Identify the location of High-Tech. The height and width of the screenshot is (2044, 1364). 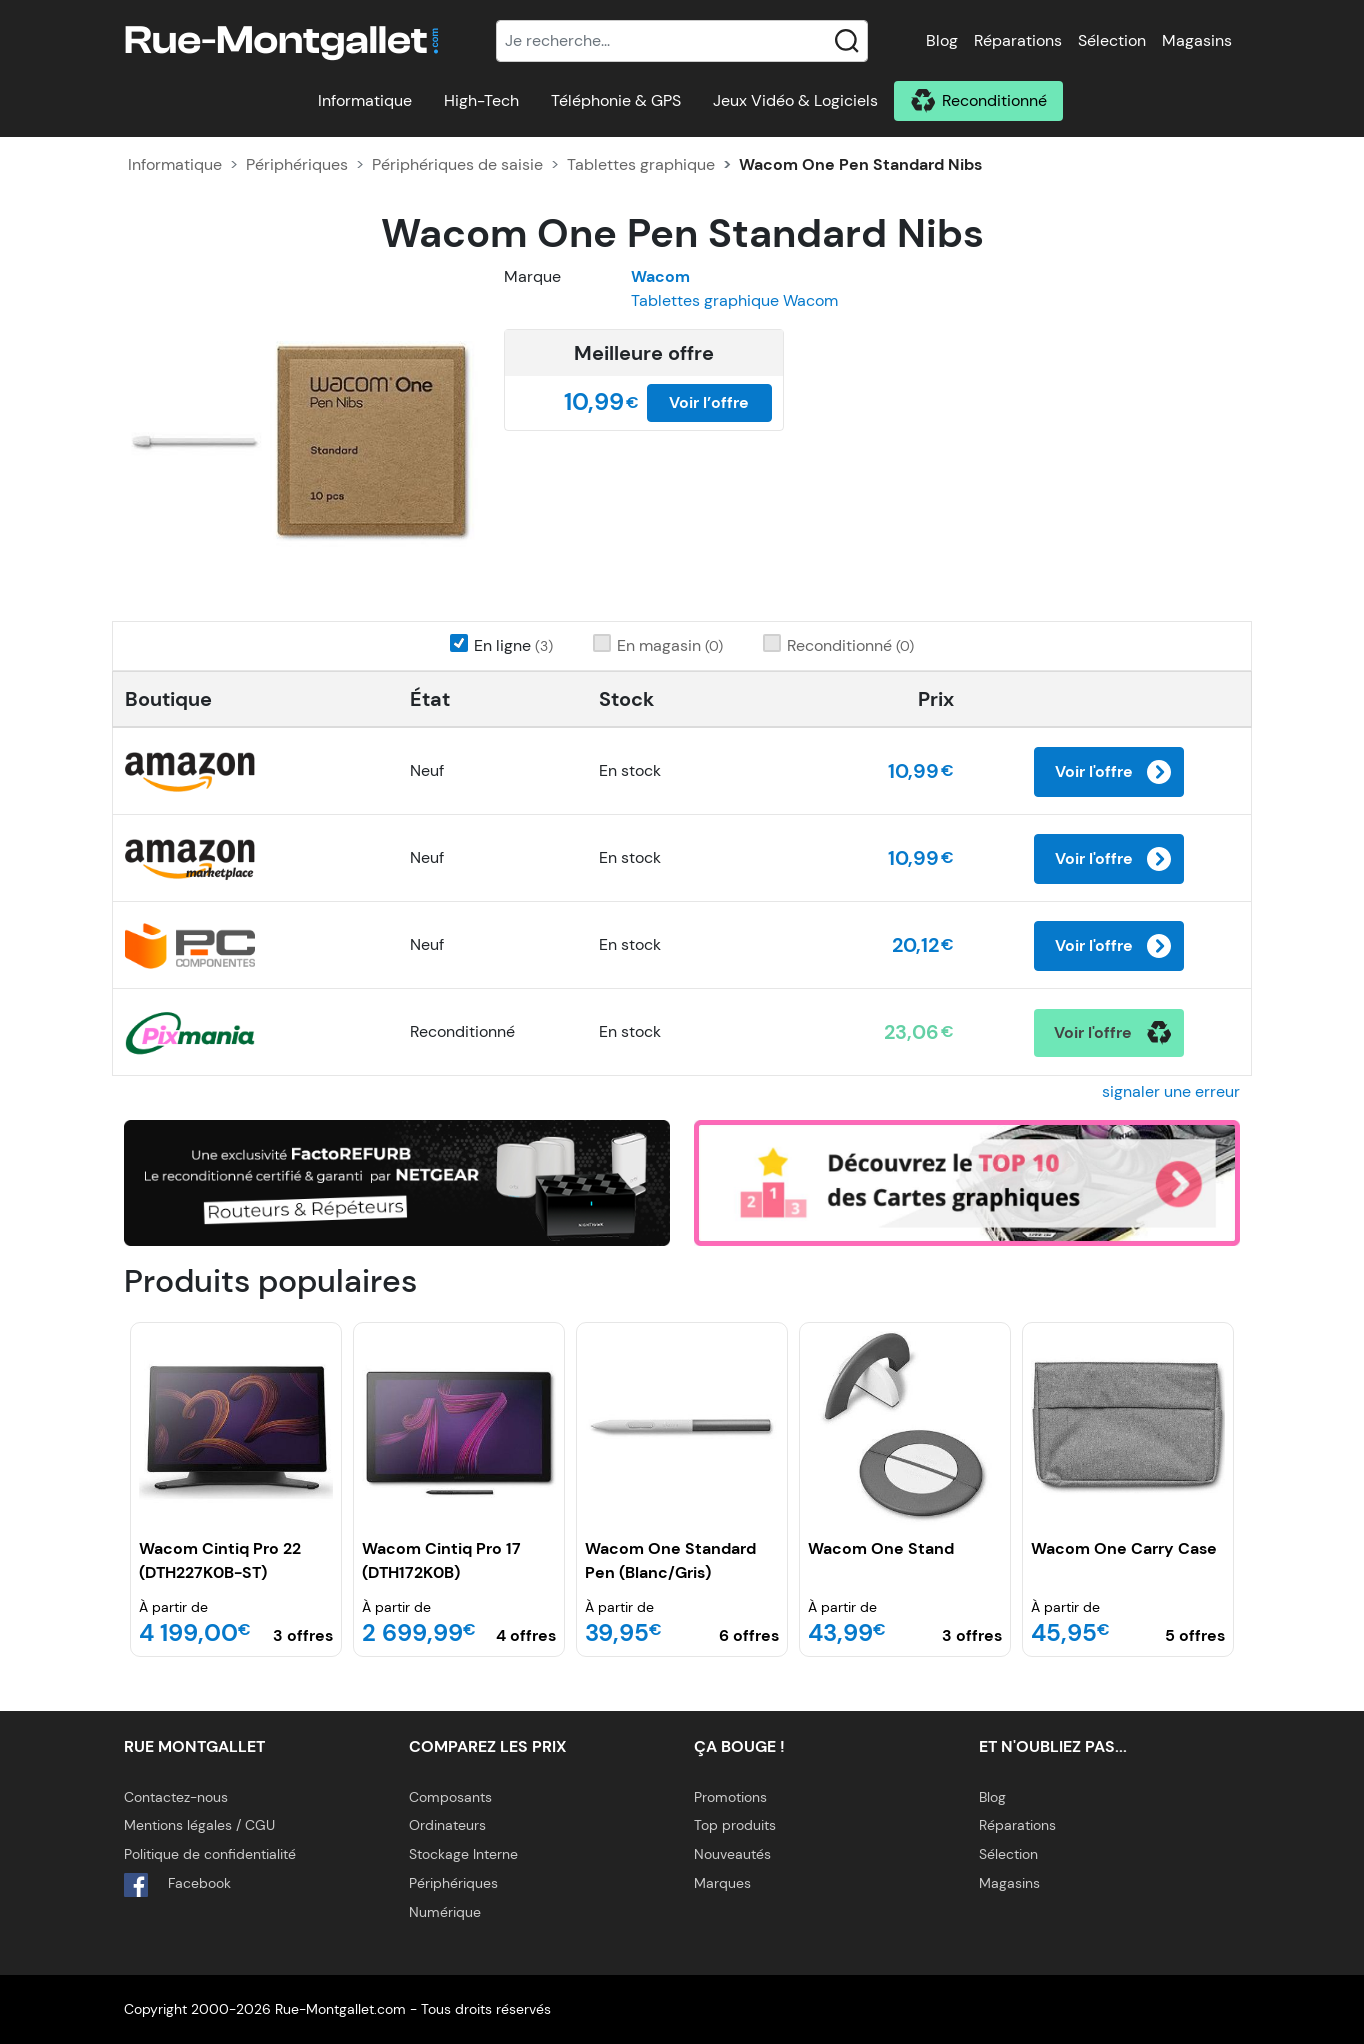
(481, 100).